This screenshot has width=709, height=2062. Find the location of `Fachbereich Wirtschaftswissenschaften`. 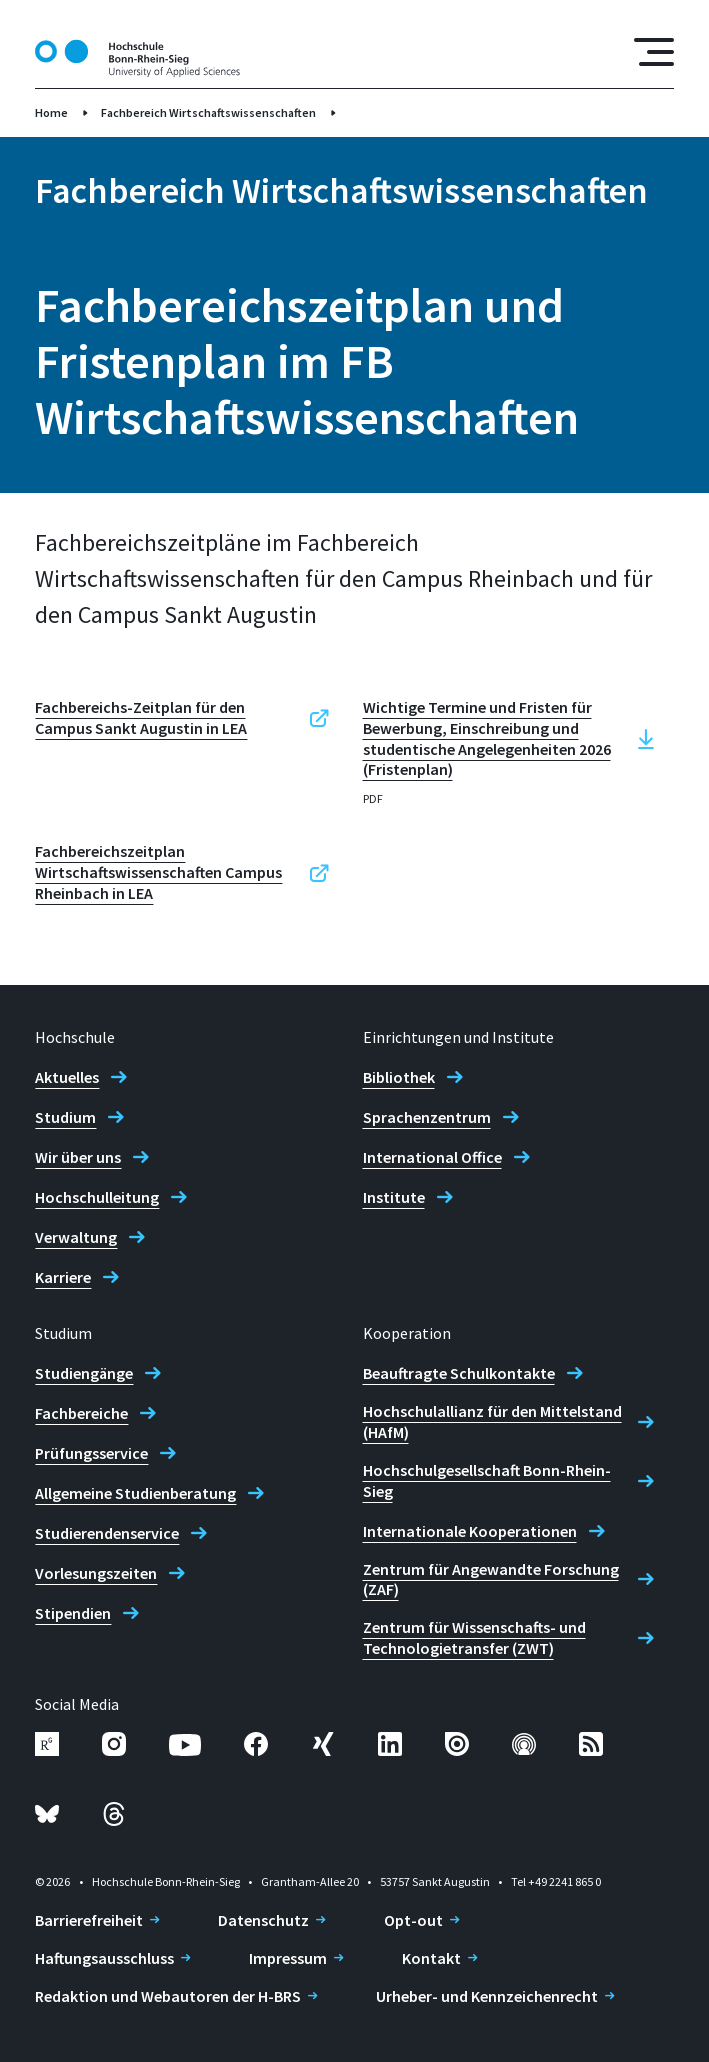

Fachbereich Wirtschaftswissenschaften is located at coordinates (208, 112).